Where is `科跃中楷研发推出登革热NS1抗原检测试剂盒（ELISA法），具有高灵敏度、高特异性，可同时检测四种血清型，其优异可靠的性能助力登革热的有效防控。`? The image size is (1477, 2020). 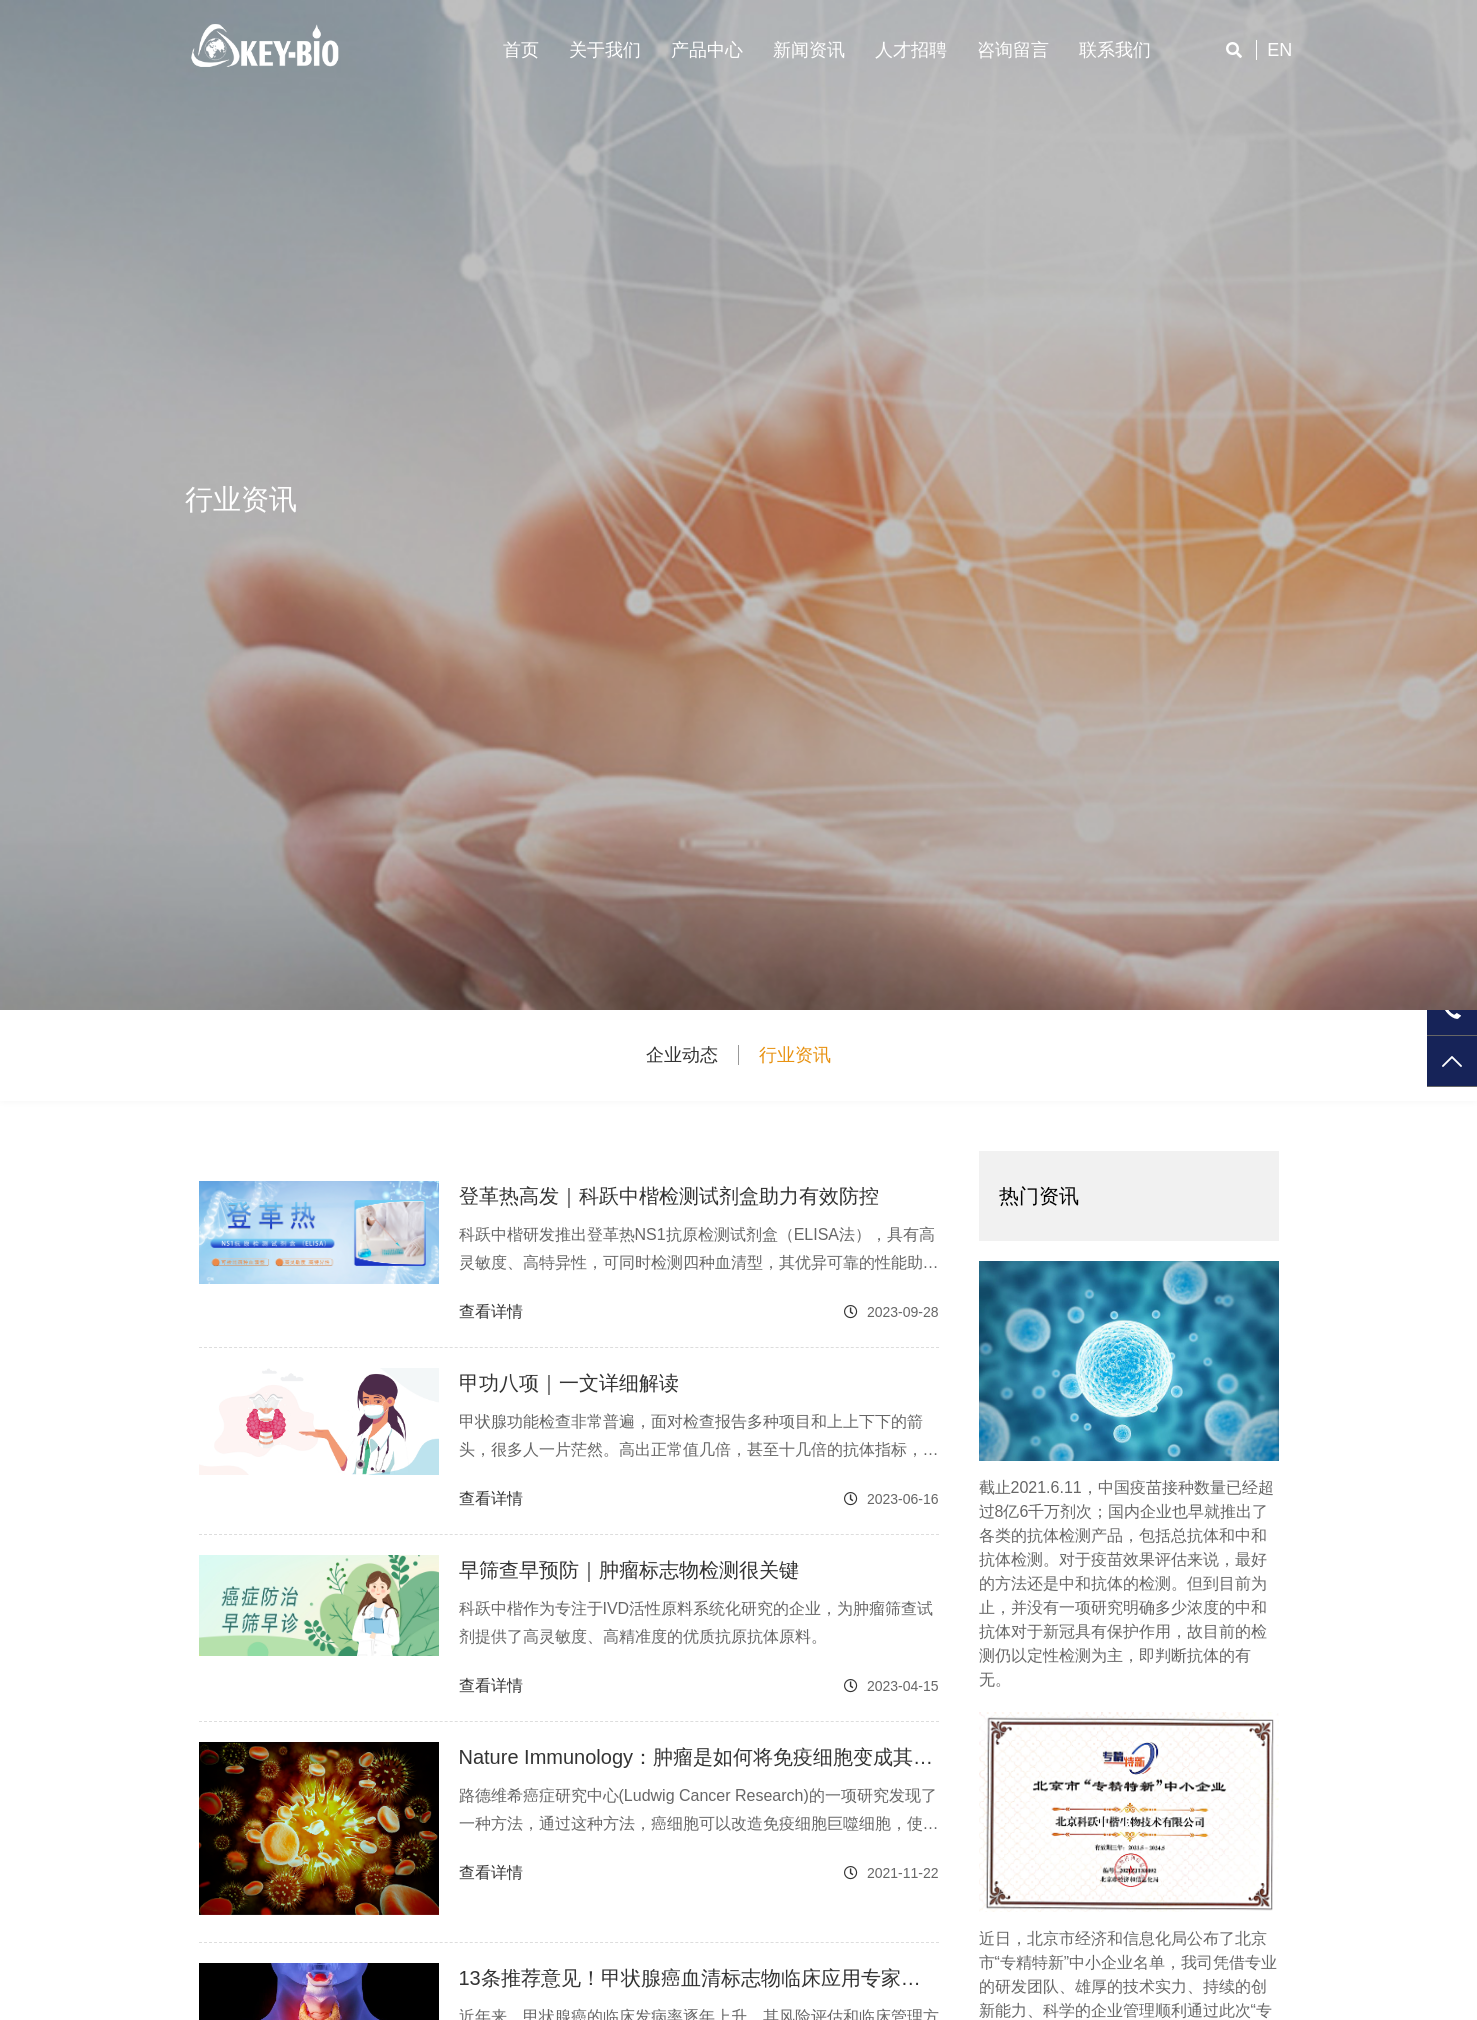
科跃中楷研发推出登革热NS1抗原检测试剂盒（ELISA法），具有高灵敏度、高特异性，可同时检测四种血清型，其优异可靠的性能助力登革热的有效防控。 is located at coordinates (699, 1251).